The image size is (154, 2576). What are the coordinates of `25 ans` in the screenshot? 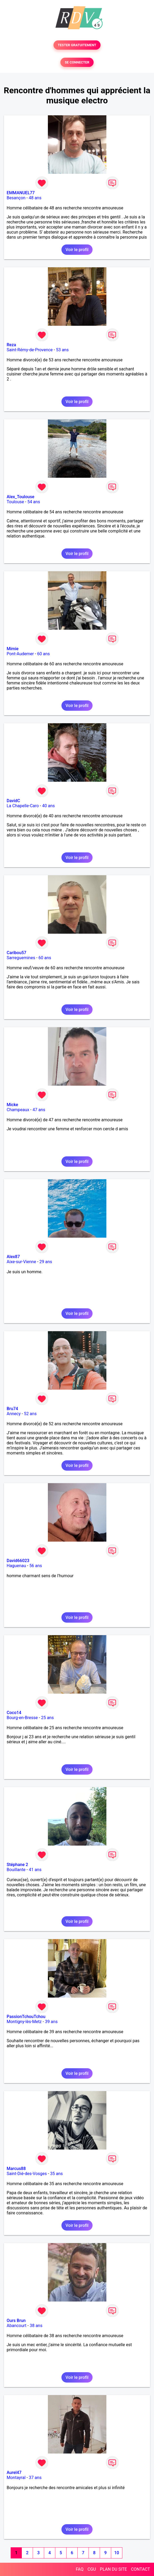 It's located at (47, 1717).